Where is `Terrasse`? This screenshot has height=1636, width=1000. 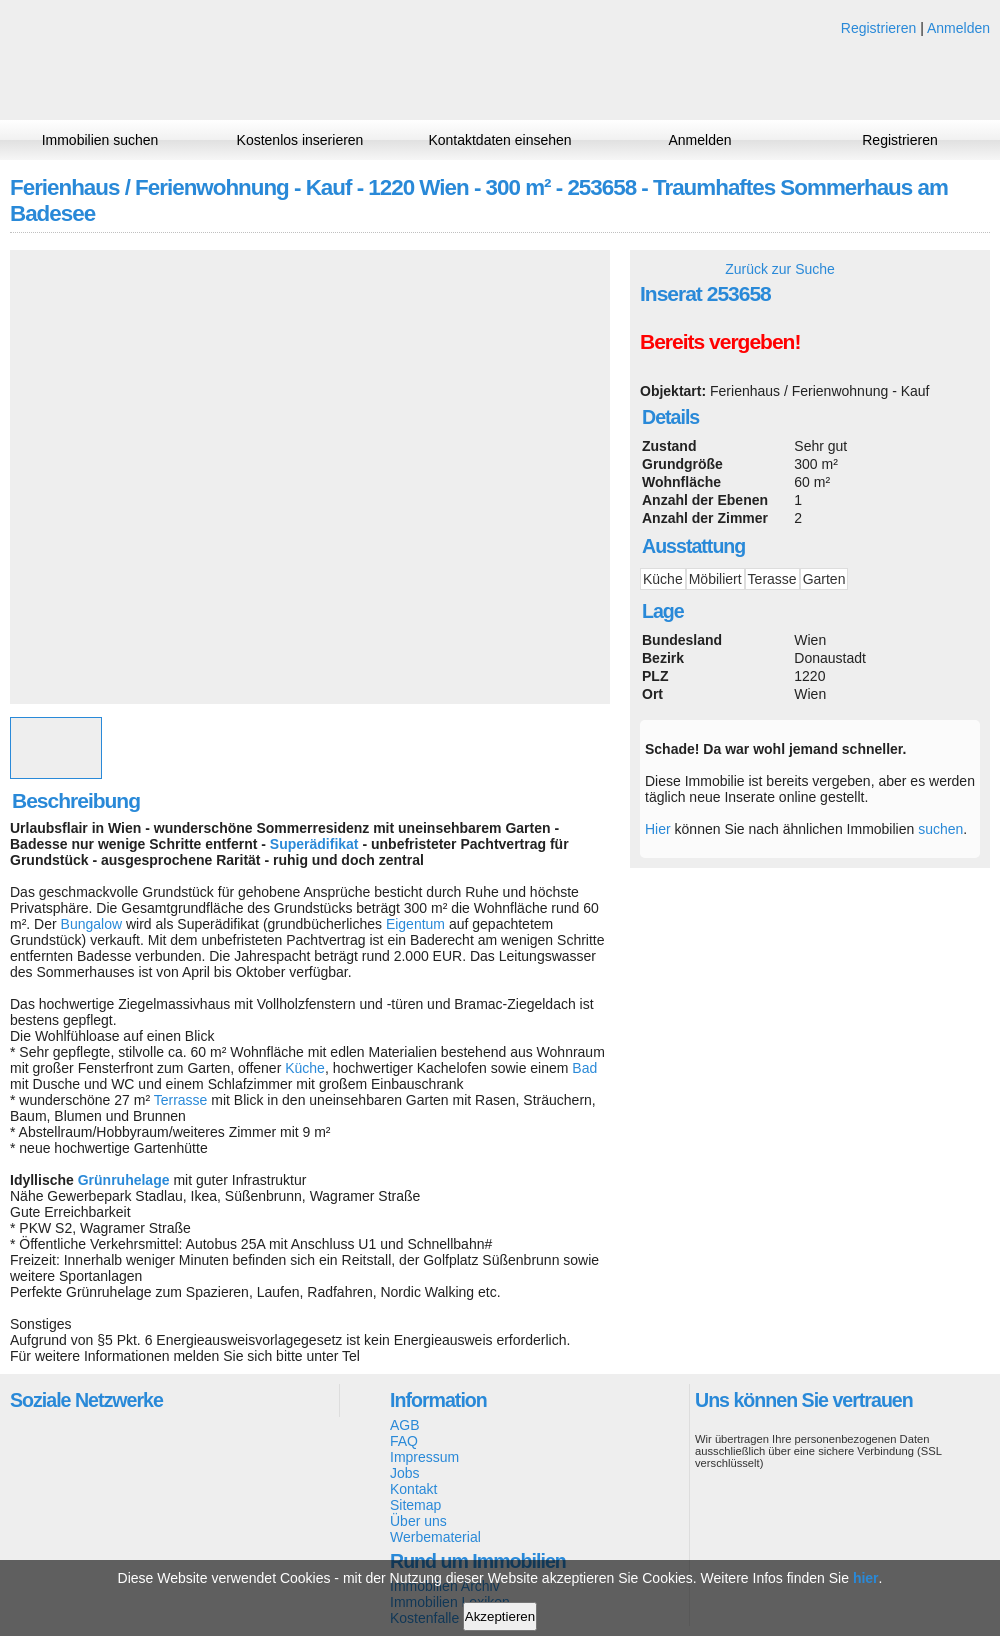 Terrasse is located at coordinates (181, 1100).